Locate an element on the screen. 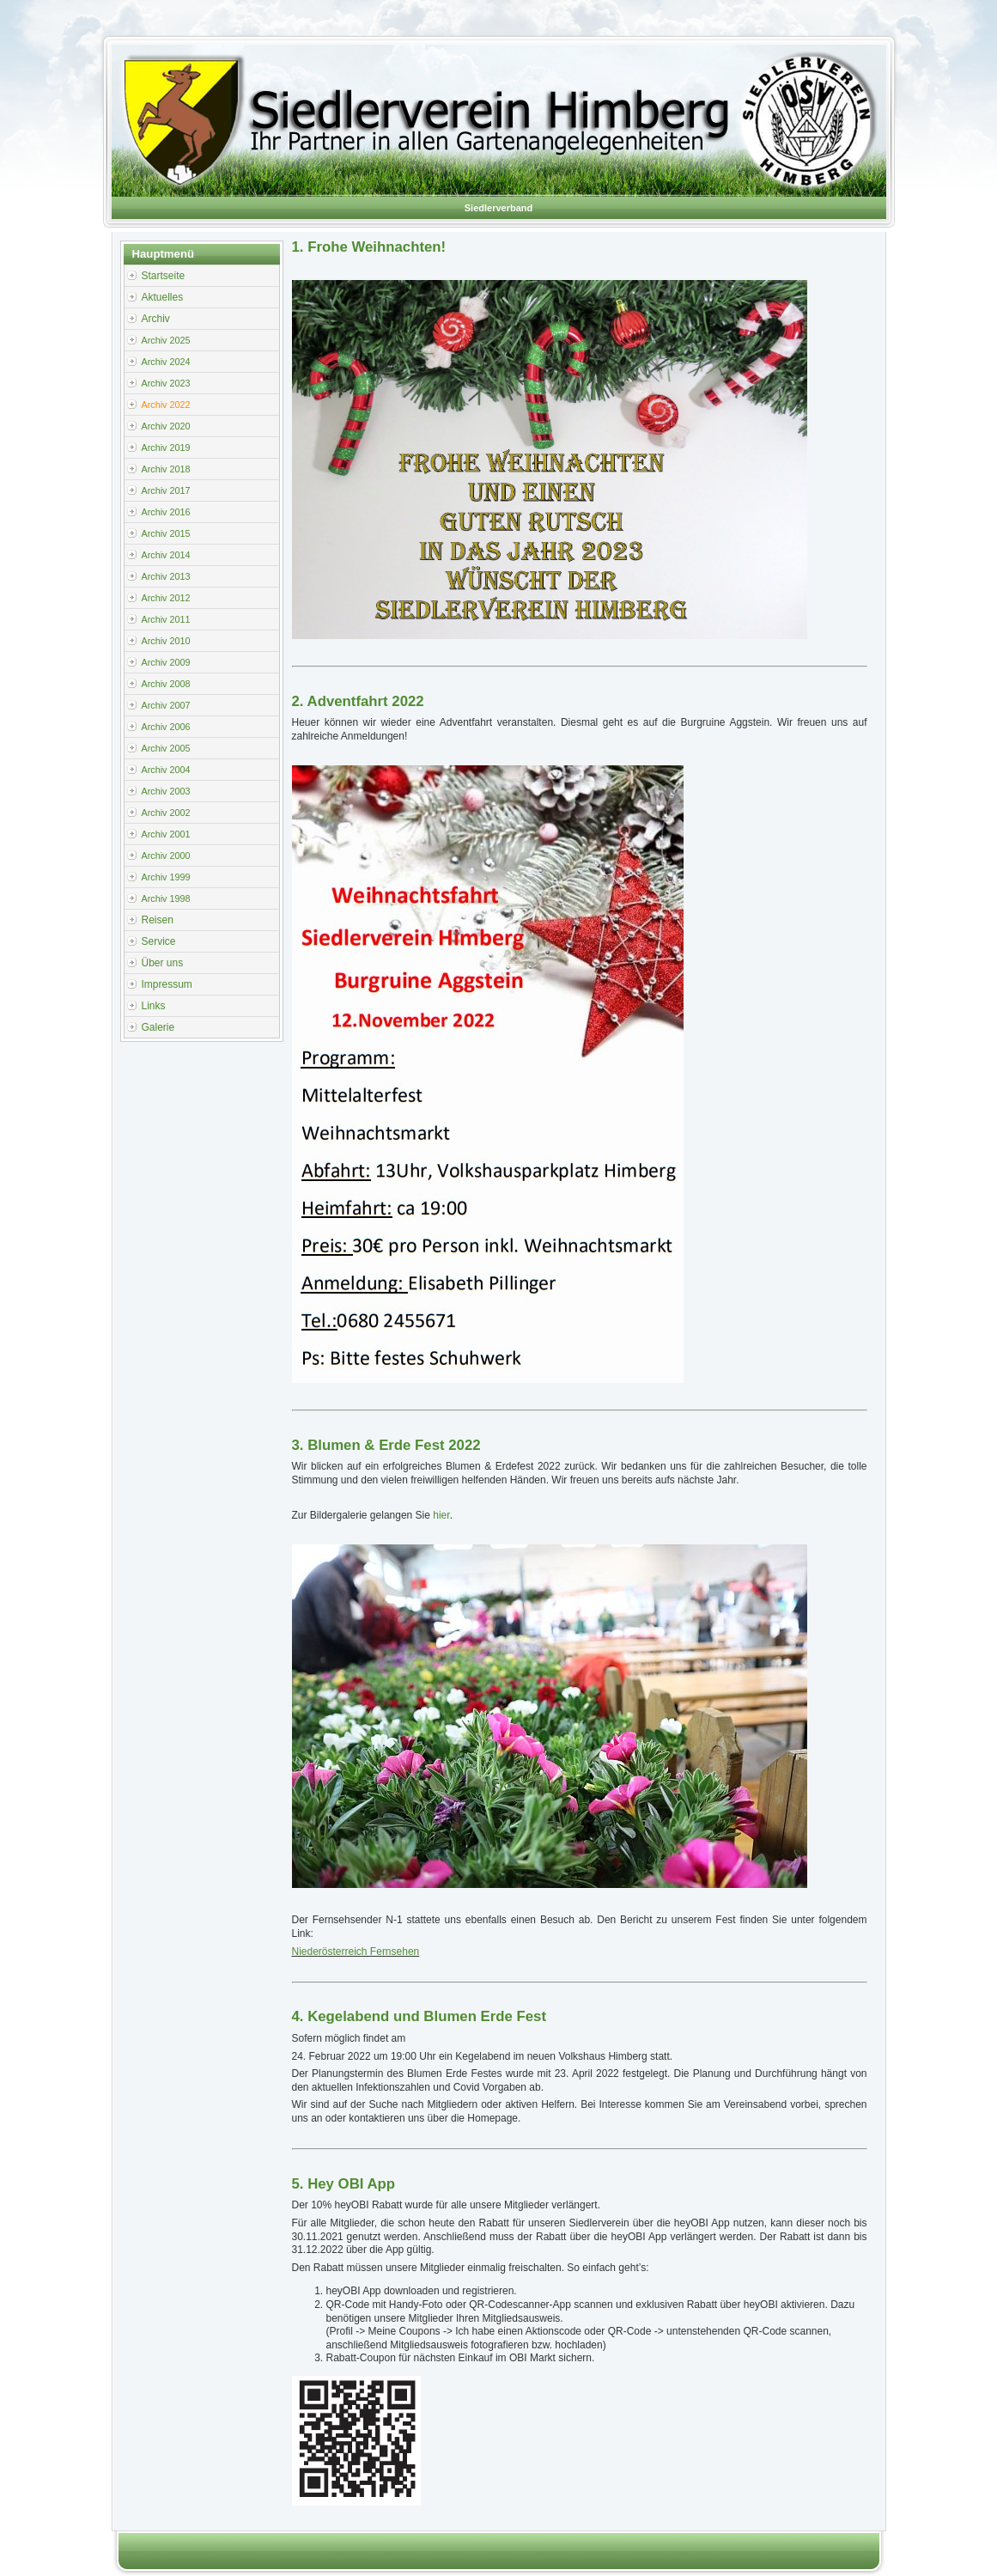 Image resolution: width=997 pixels, height=2576 pixels. Archiv 2002 is located at coordinates (166, 812).